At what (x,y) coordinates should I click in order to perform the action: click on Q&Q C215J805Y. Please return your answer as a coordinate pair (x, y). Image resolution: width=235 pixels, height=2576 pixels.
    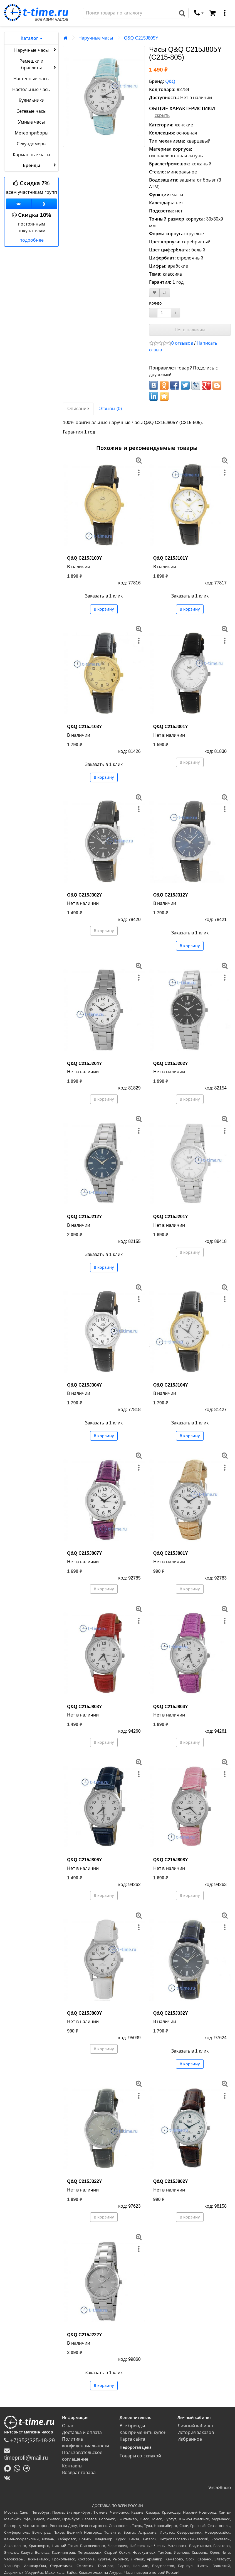
    Looking at the image, I should click on (141, 38).